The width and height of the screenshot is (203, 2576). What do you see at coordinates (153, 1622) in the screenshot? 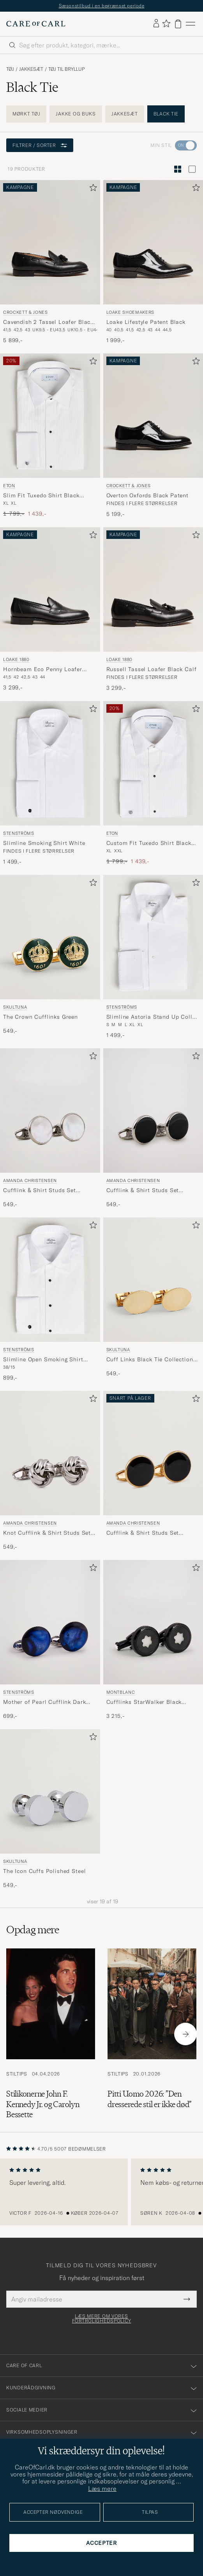
I see `[Herre Montblanc Cufflinks StarWalker Black Cosmos]` at bounding box center [153, 1622].